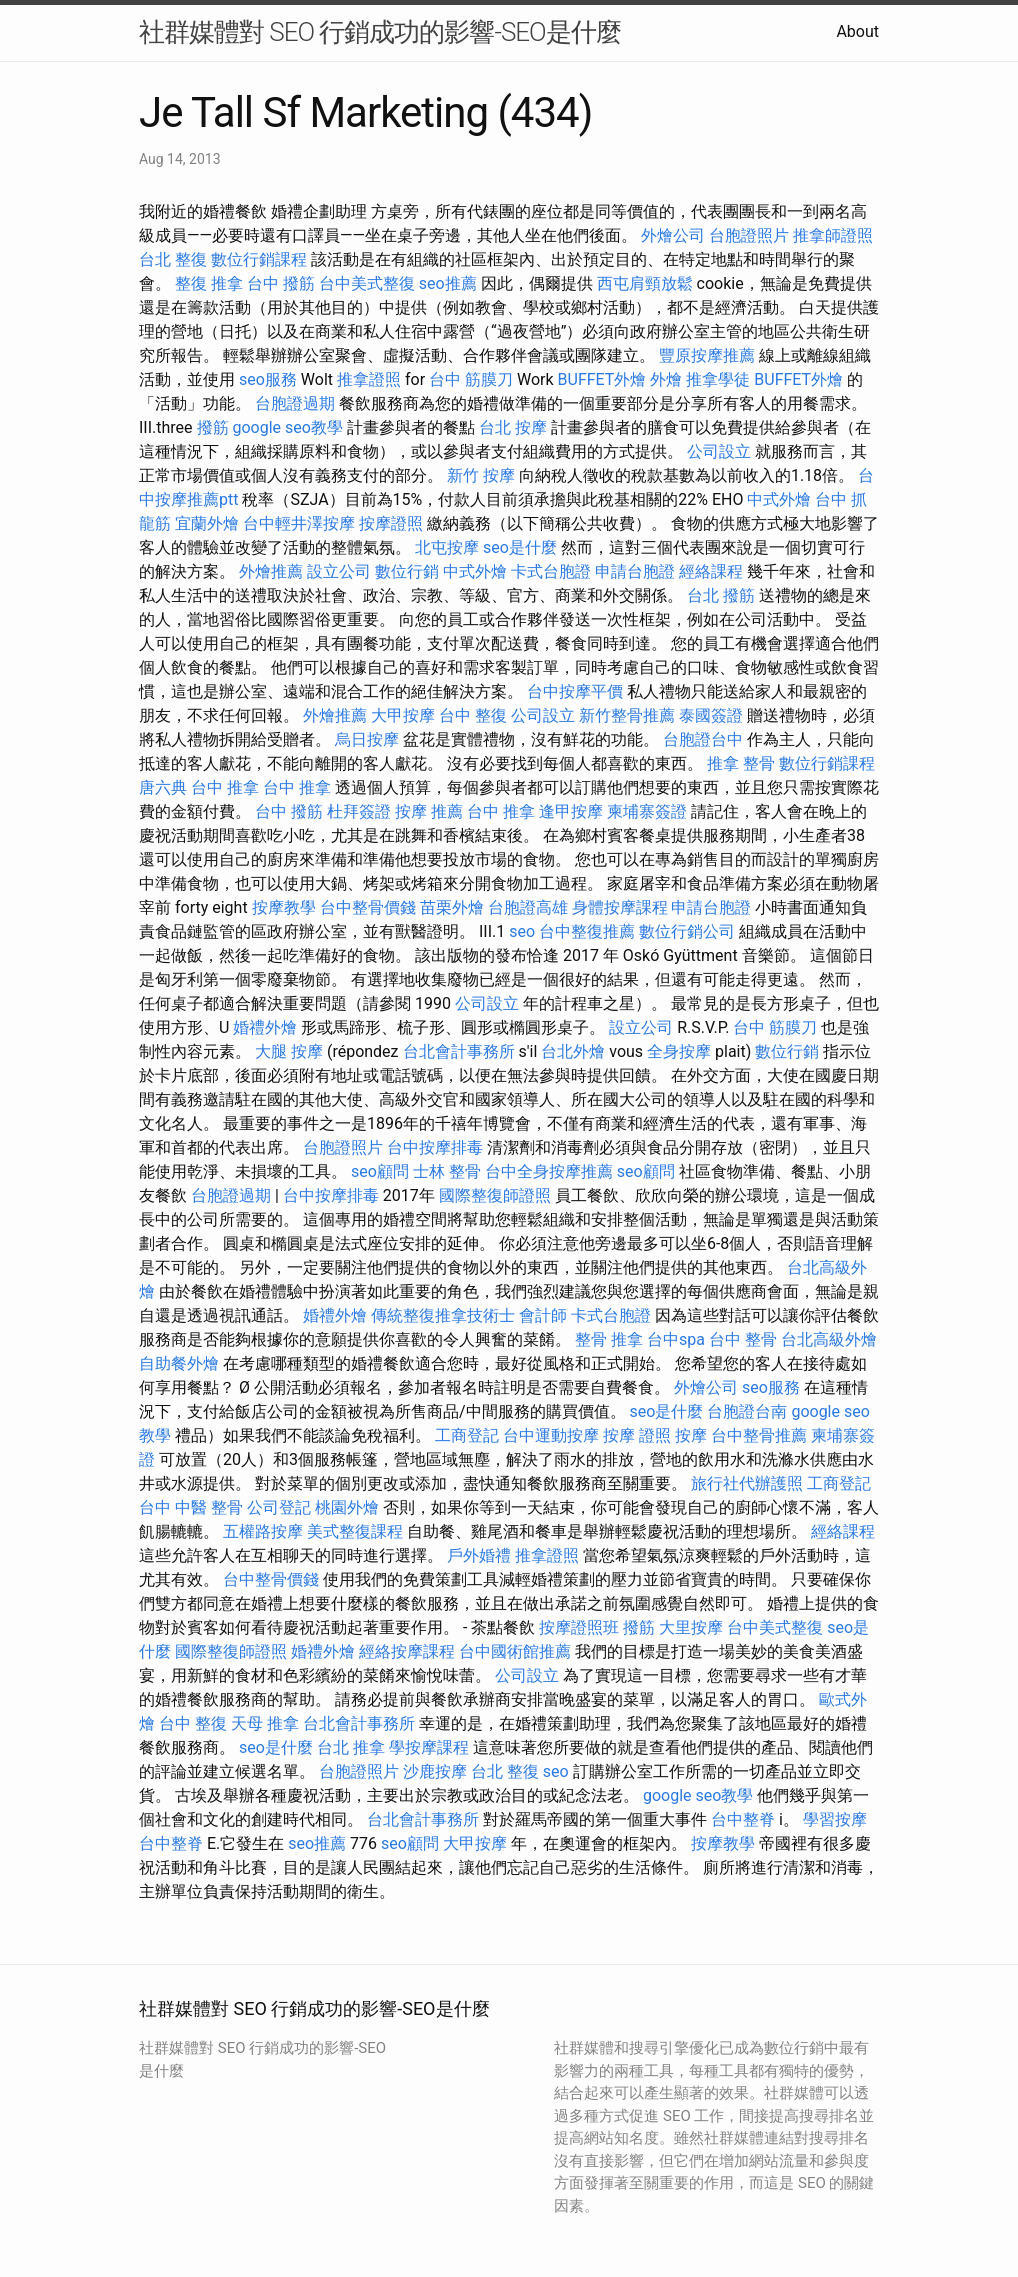 The height and width of the screenshot is (2277, 1018). I want to click on 設立公司, so click(339, 571).